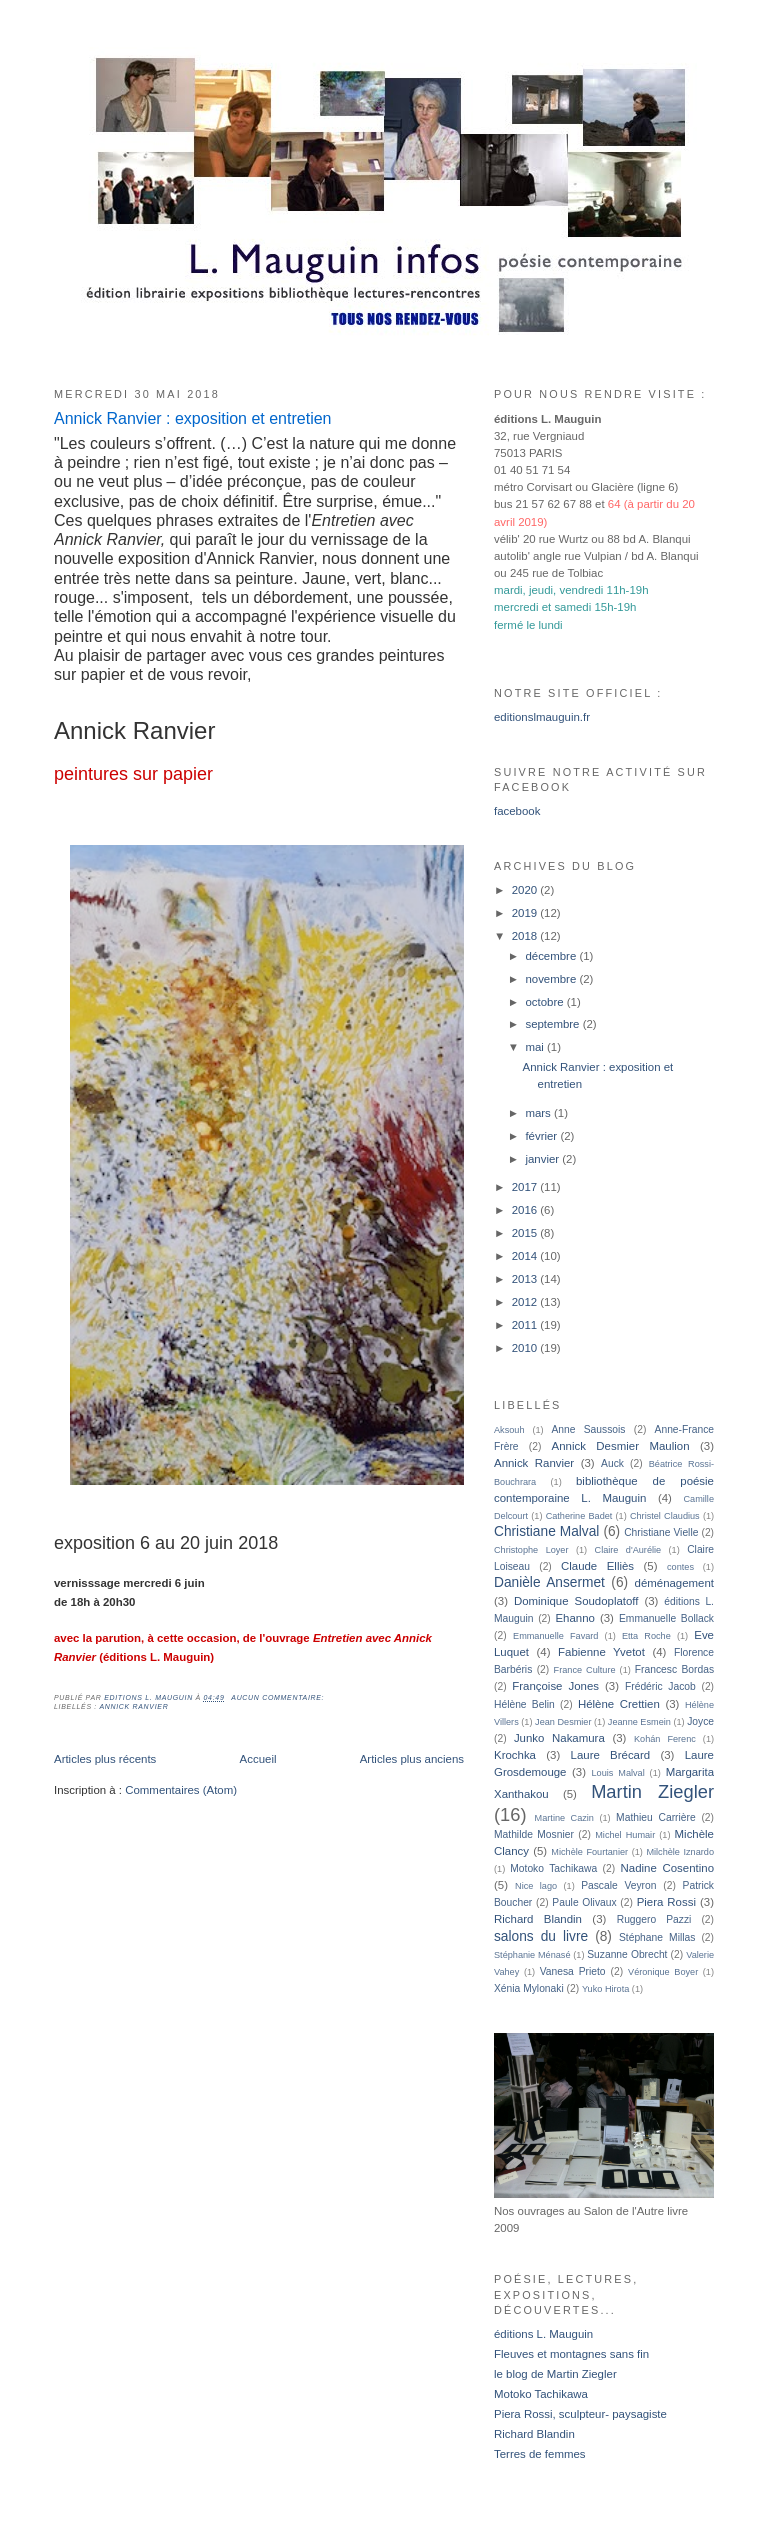  What do you see at coordinates (543, 2334) in the screenshot?
I see `éditions L. Mauguin` at bounding box center [543, 2334].